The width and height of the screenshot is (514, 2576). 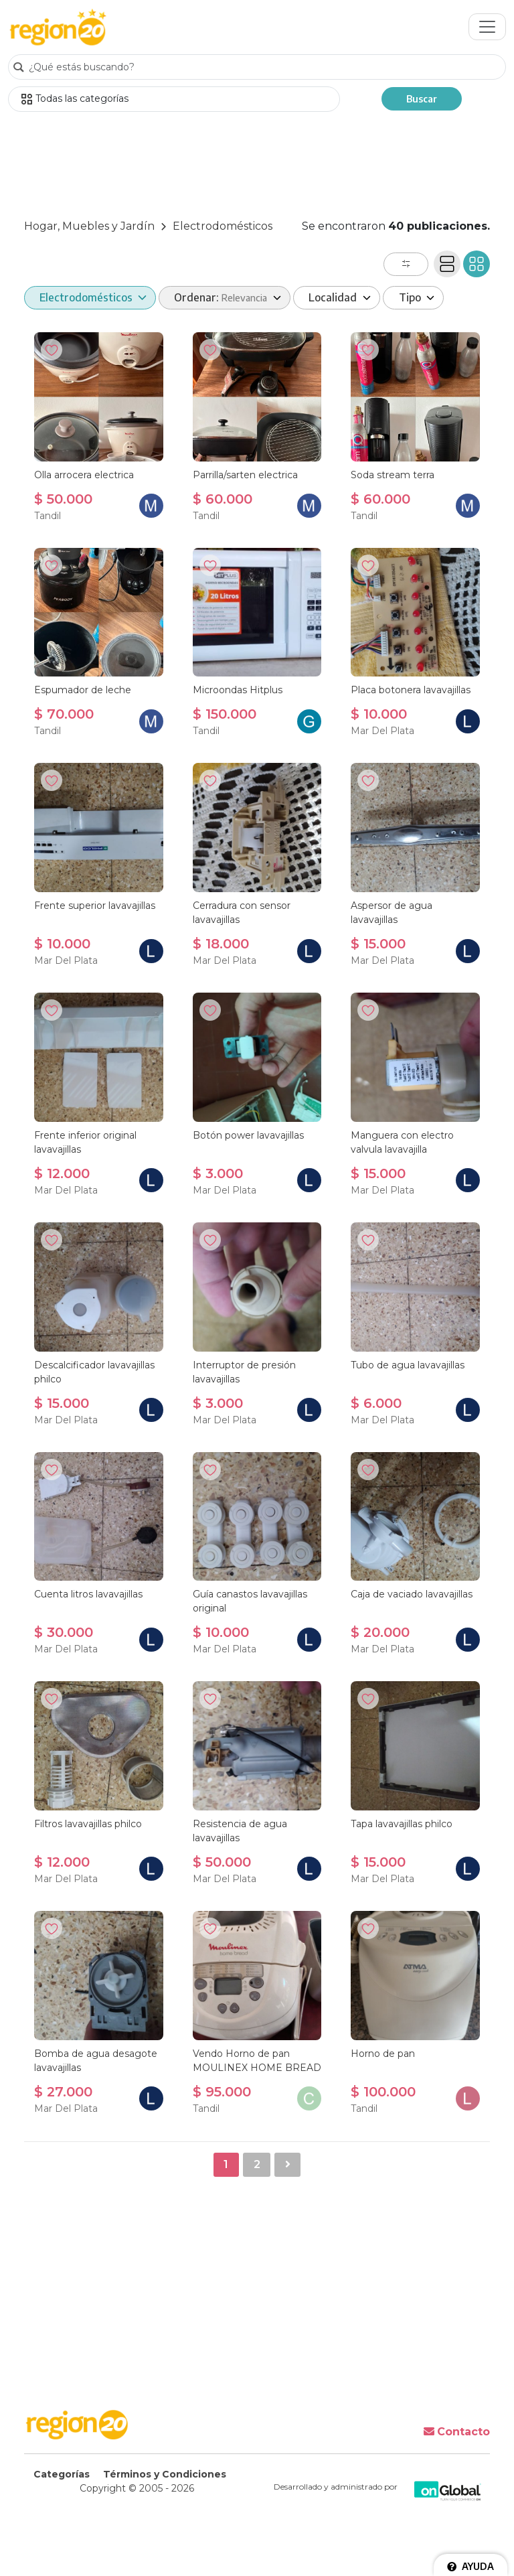 I want to click on Términos y Condiciones, so click(x=164, y=2474).